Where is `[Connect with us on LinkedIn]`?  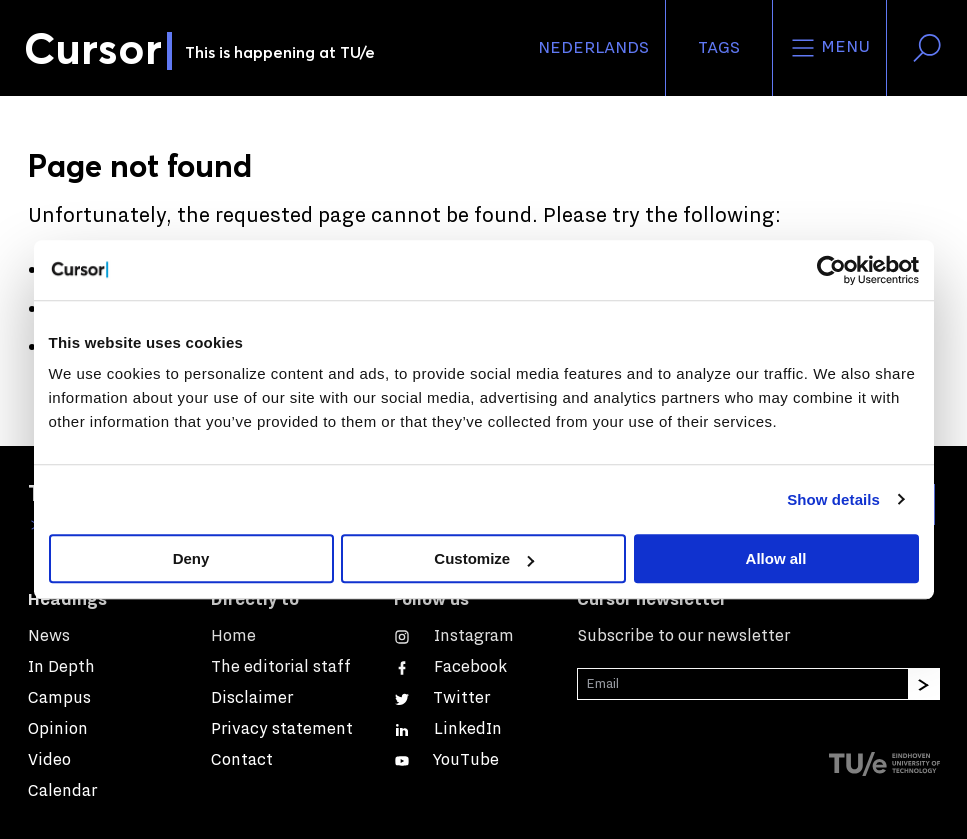 [Connect with us on LinkedIn] is located at coordinates (448, 728).